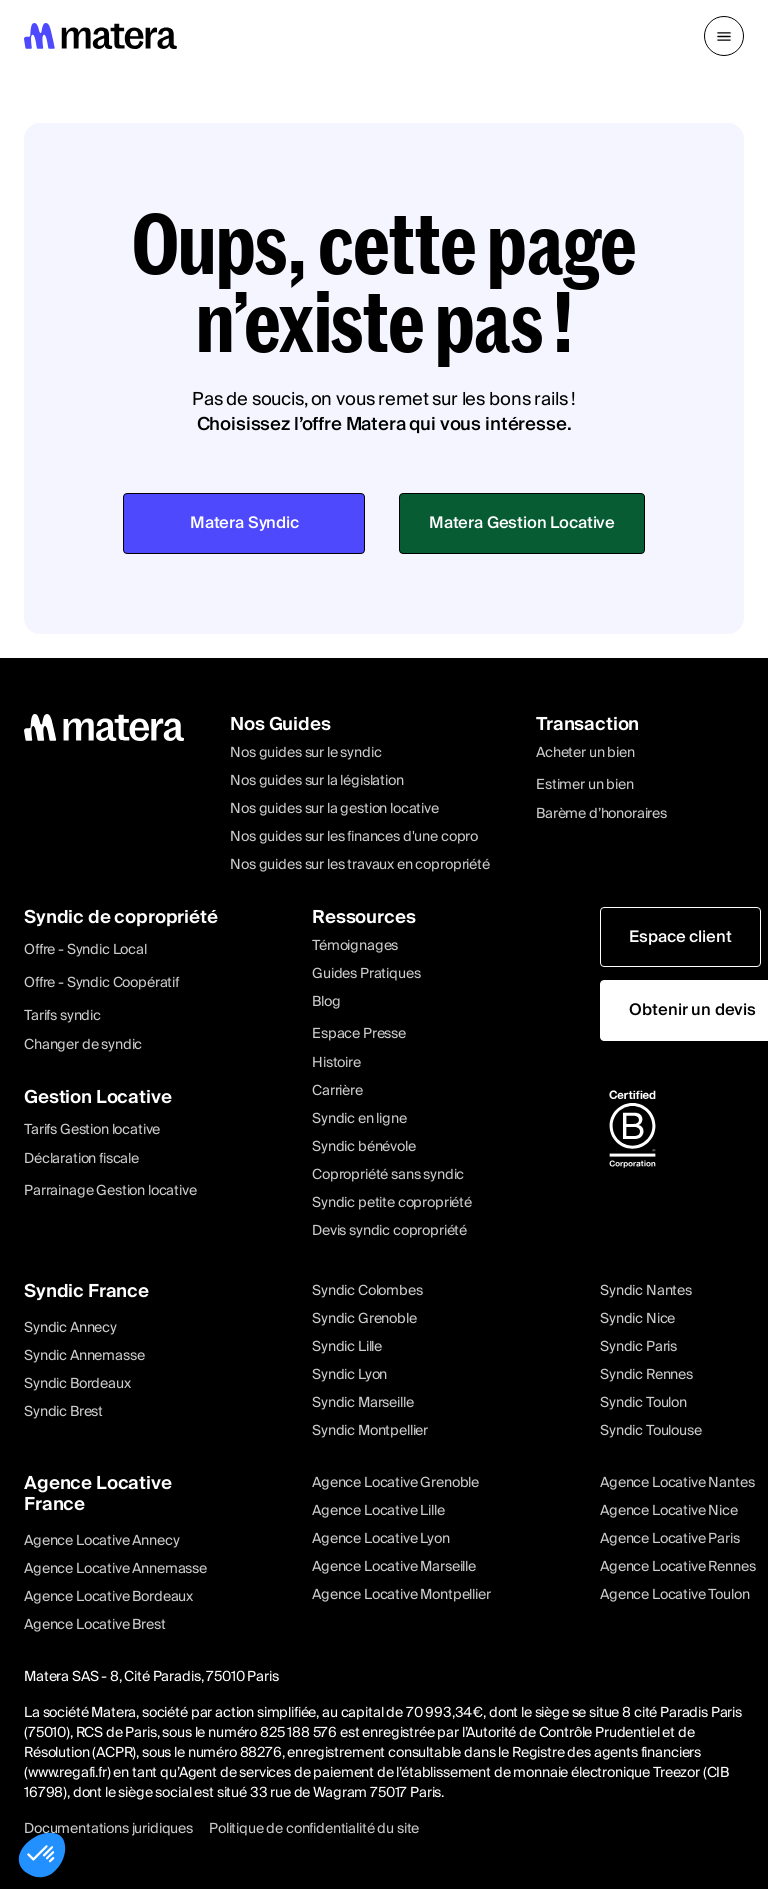 The image size is (768, 1889). What do you see at coordinates (674, 1595) in the screenshot?
I see `Agence Locative Toulon` at bounding box center [674, 1595].